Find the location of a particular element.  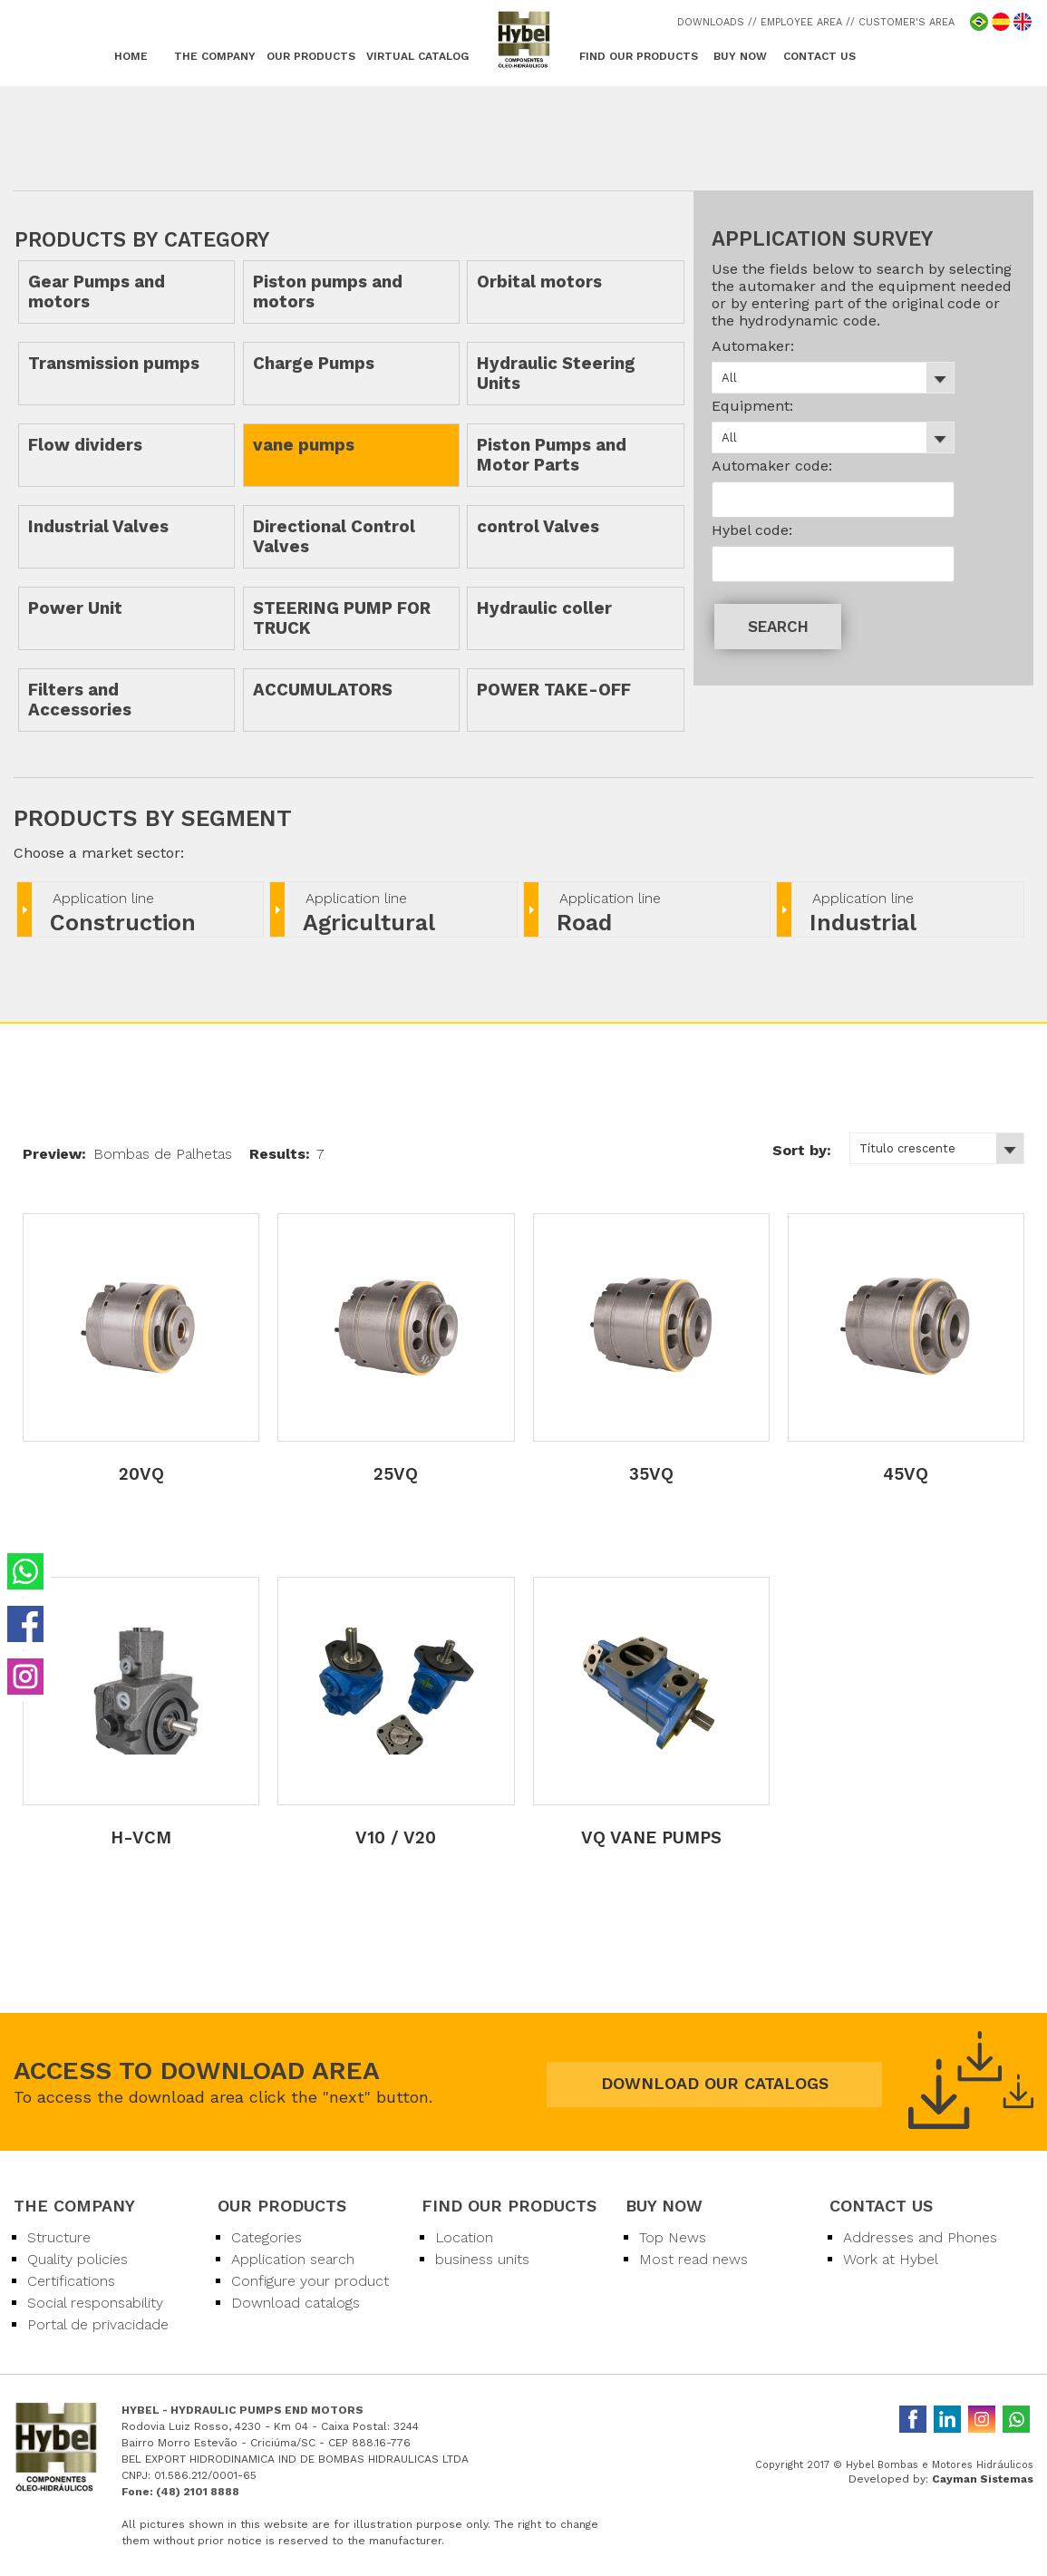

HOME is located at coordinates (131, 56).